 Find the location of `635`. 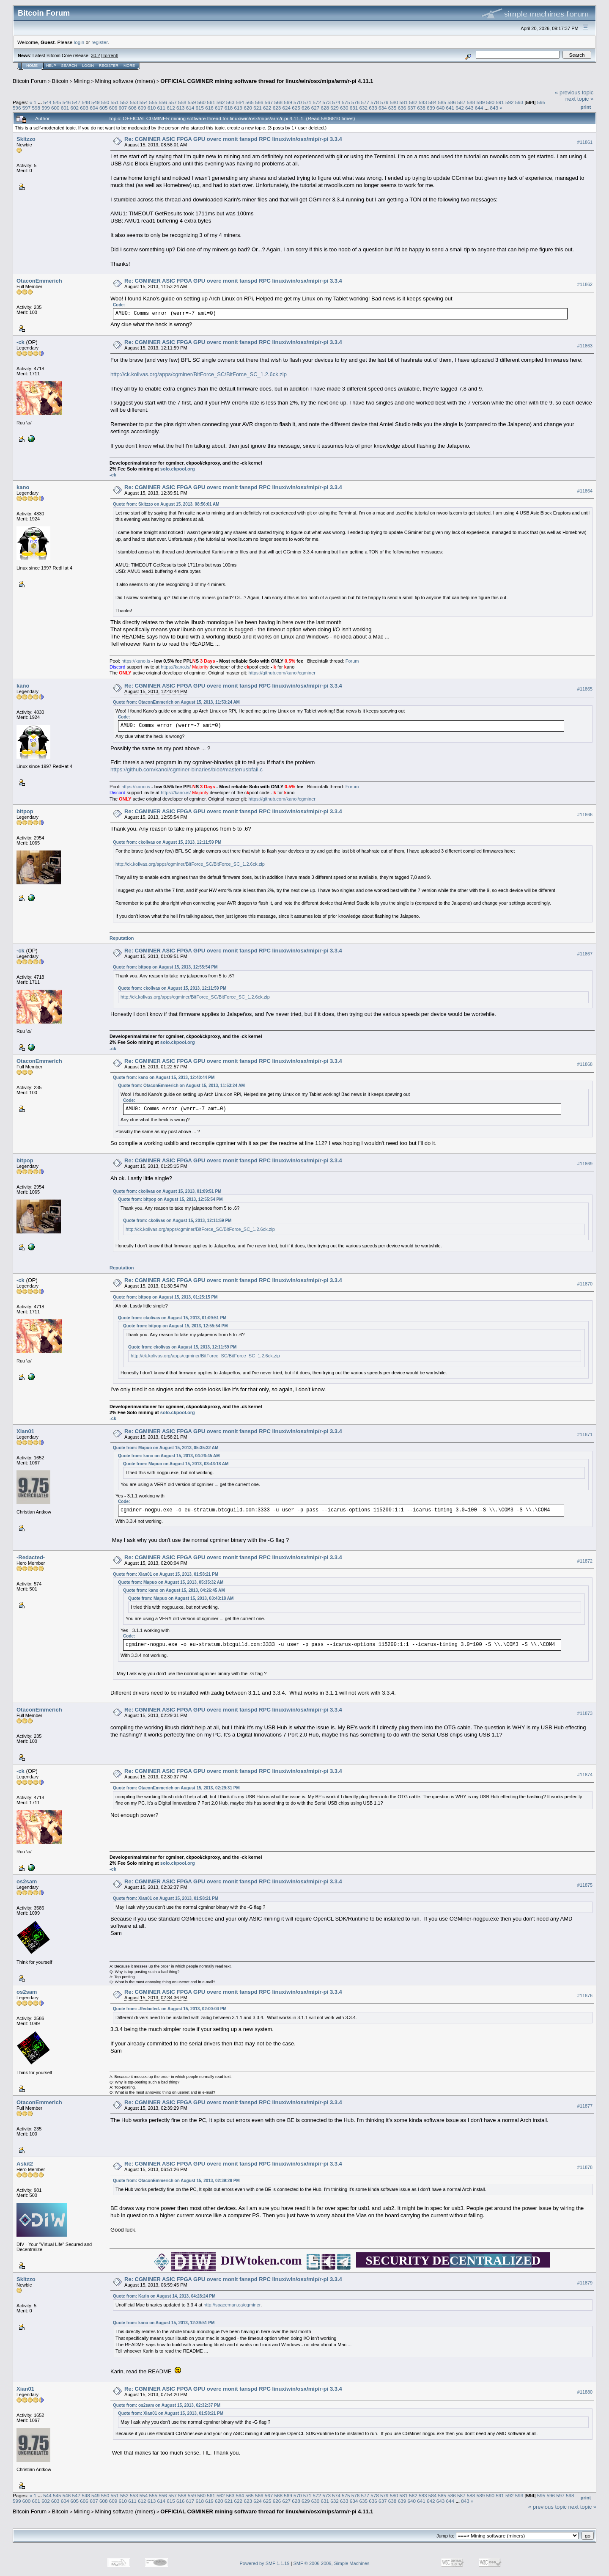

635 is located at coordinates (392, 107).